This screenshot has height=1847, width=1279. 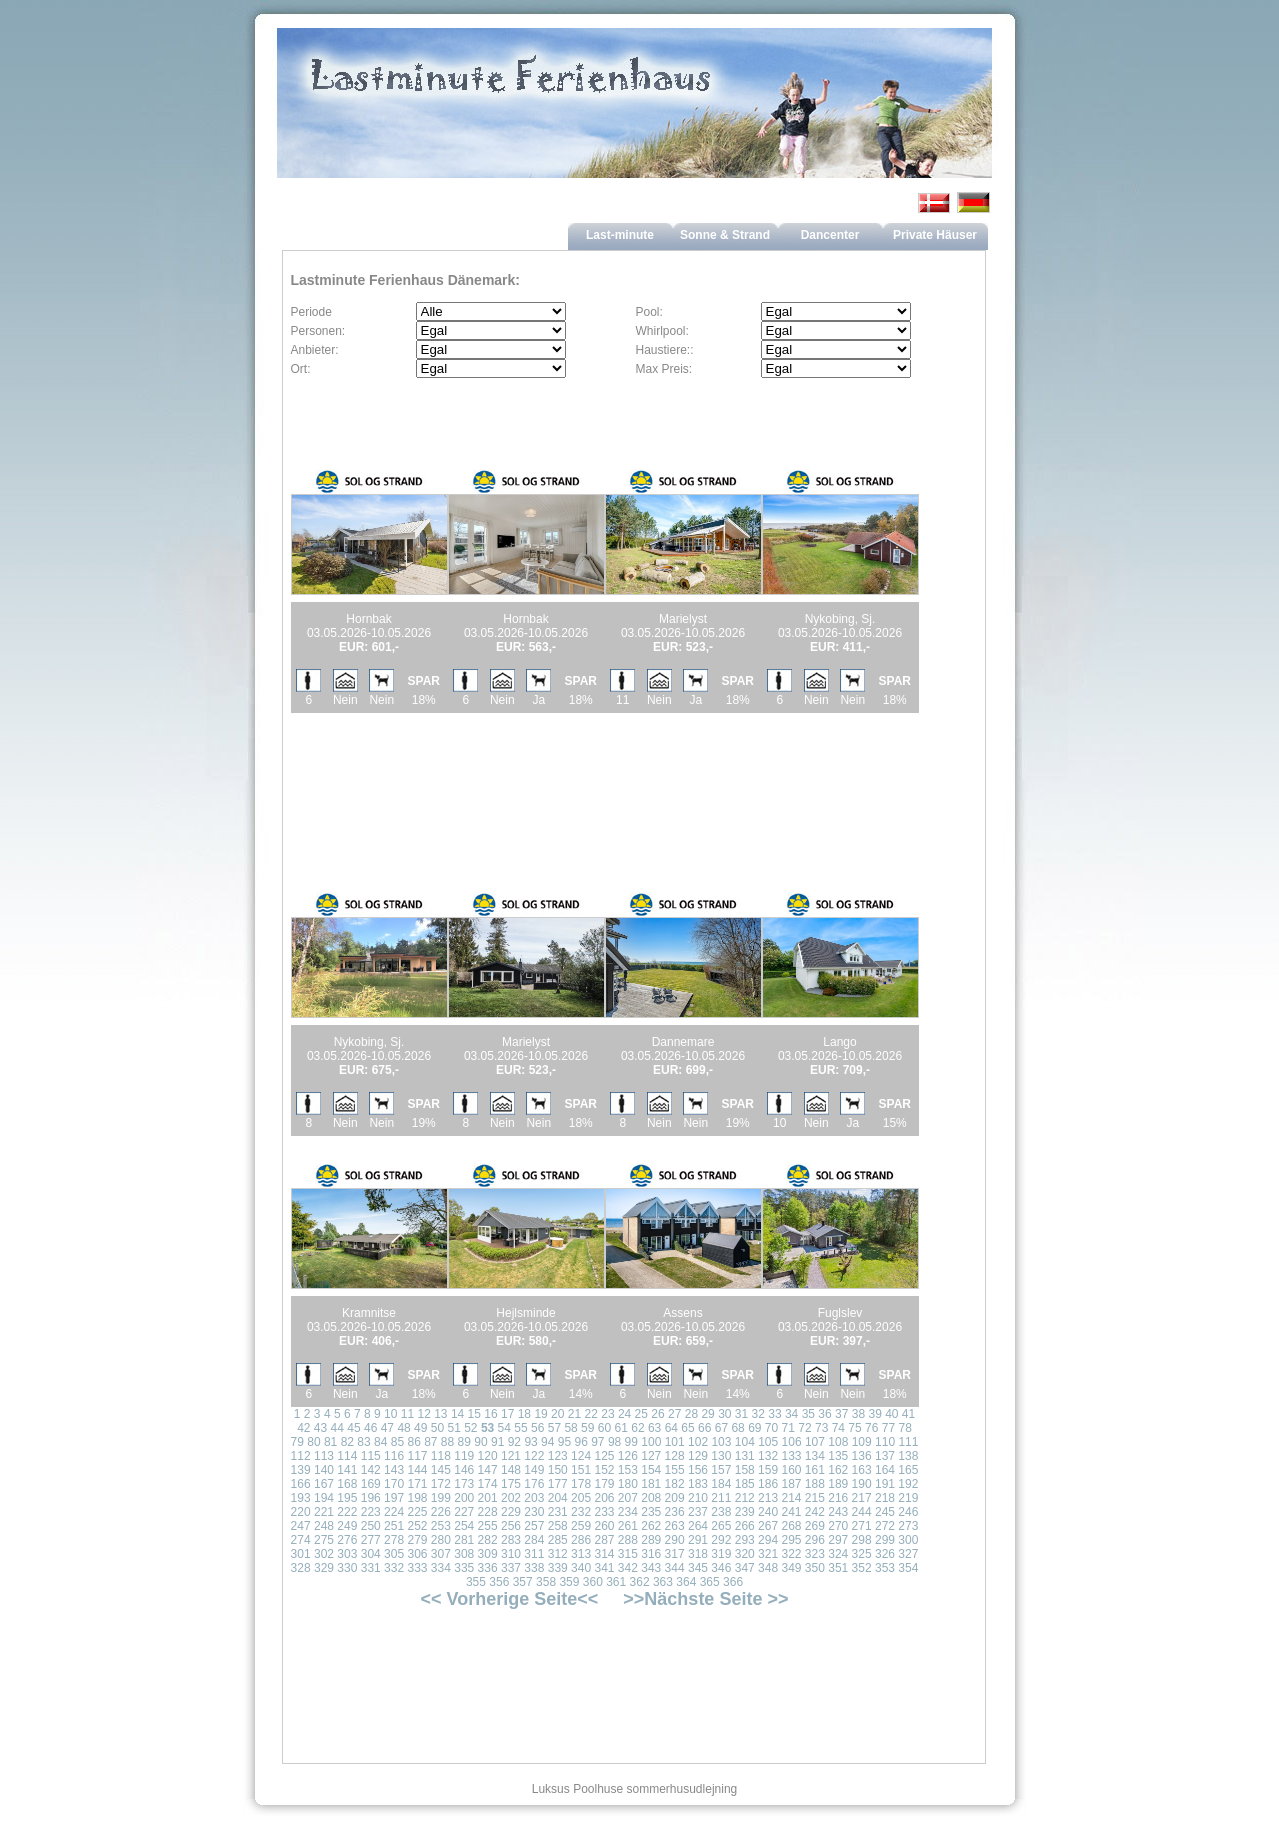 What do you see at coordinates (654, 1428) in the screenshot?
I see `63` at bounding box center [654, 1428].